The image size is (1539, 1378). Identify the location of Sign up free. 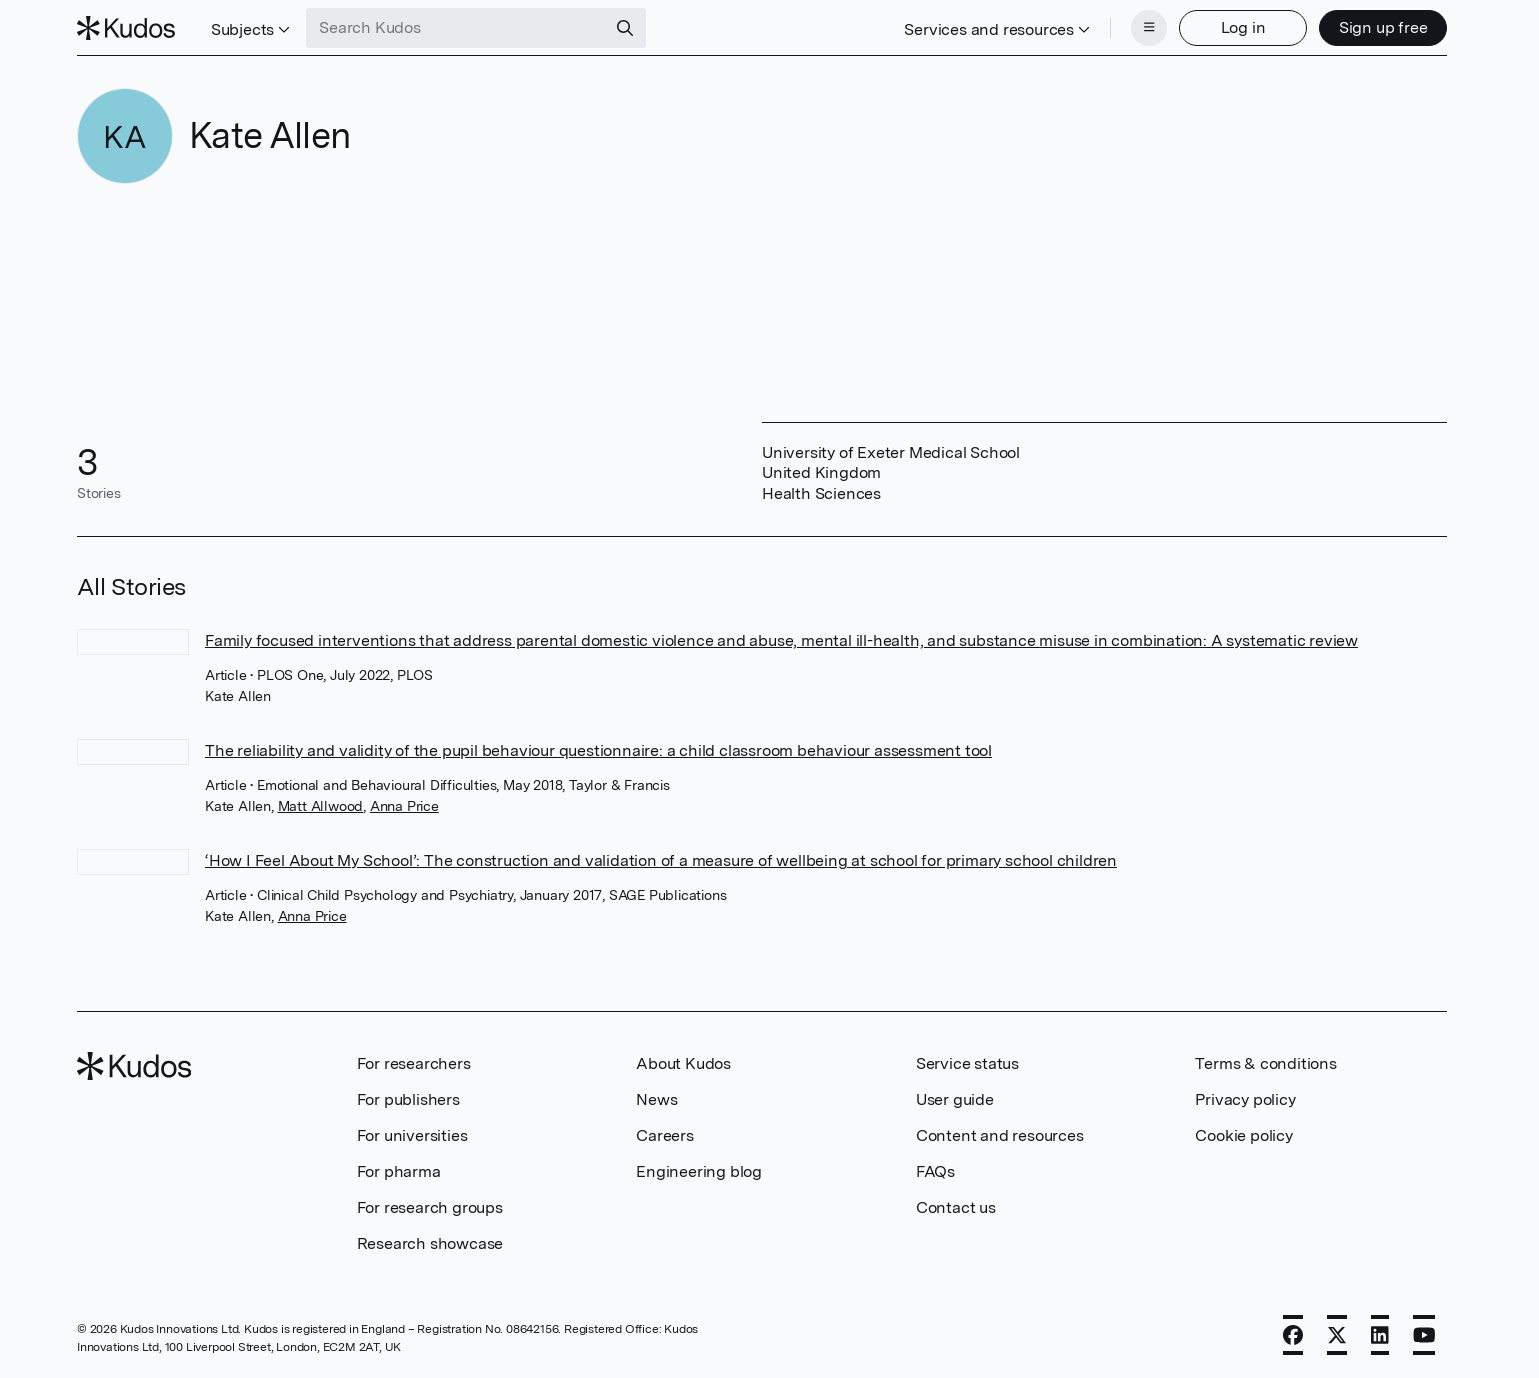
(1383, 27).